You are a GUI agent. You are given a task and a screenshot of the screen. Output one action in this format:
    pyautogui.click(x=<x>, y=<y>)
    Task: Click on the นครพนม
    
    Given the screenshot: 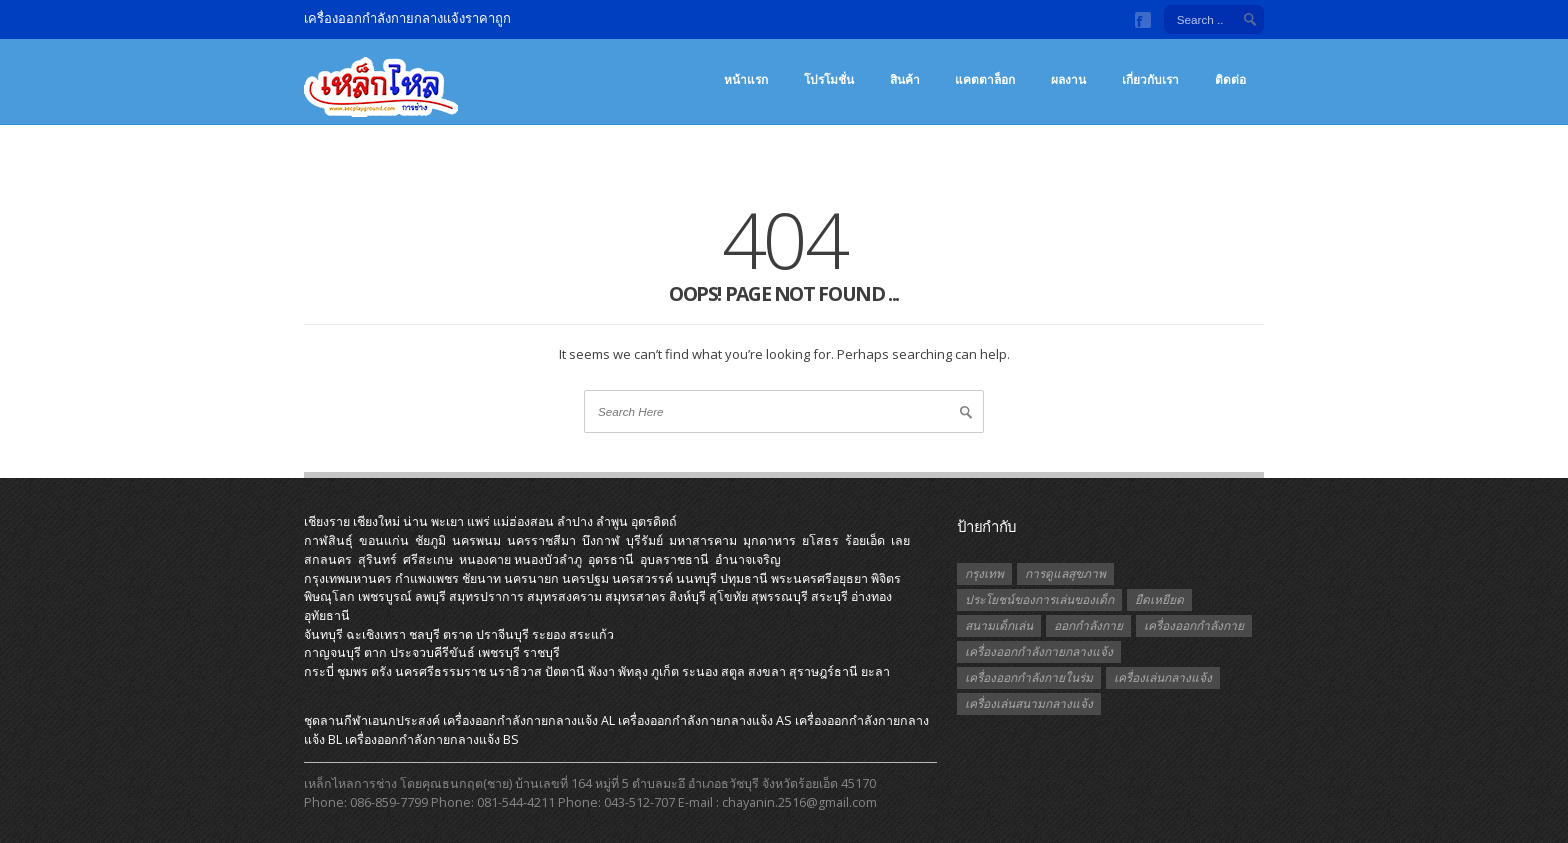 What is the action you would take?
    pyautogui.click(x=476, y=540)
    